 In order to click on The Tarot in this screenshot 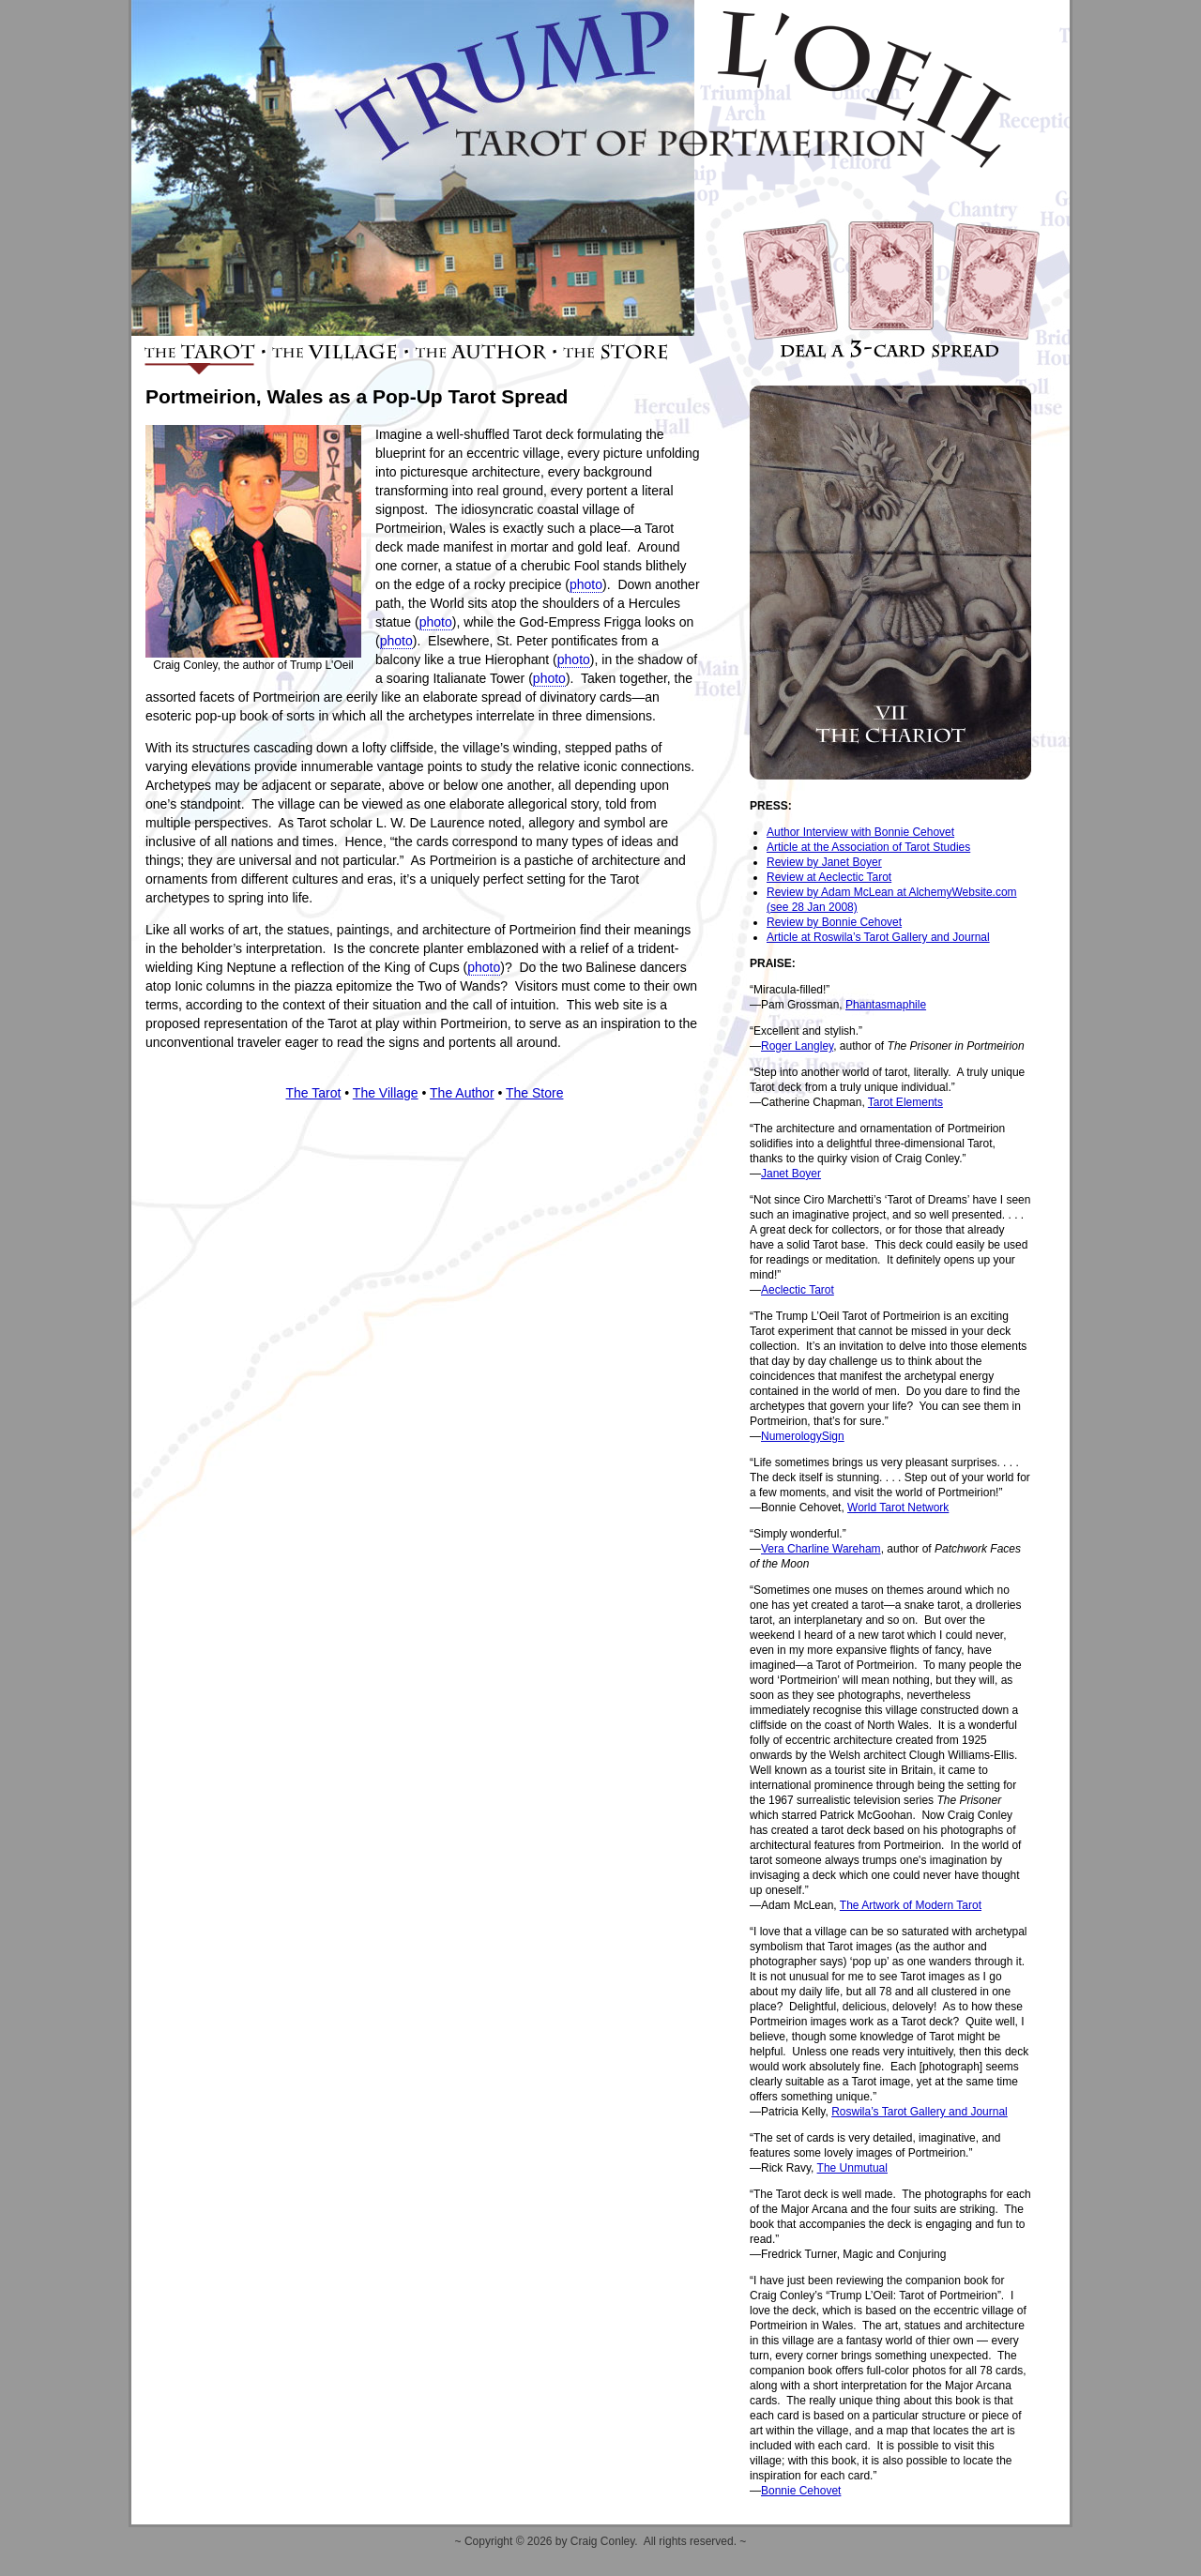, I will do `click(314, 1092)`.